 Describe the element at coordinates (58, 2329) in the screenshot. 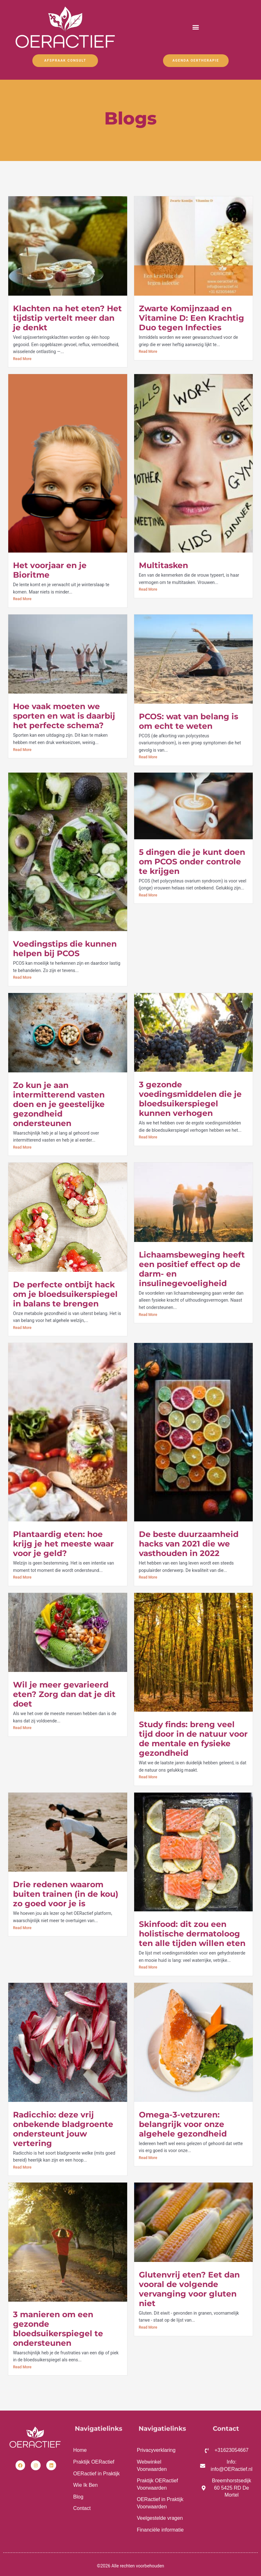

I see `3 manieren om een gezonde bloedsuikerspiegel te ondersteunen` at that location.